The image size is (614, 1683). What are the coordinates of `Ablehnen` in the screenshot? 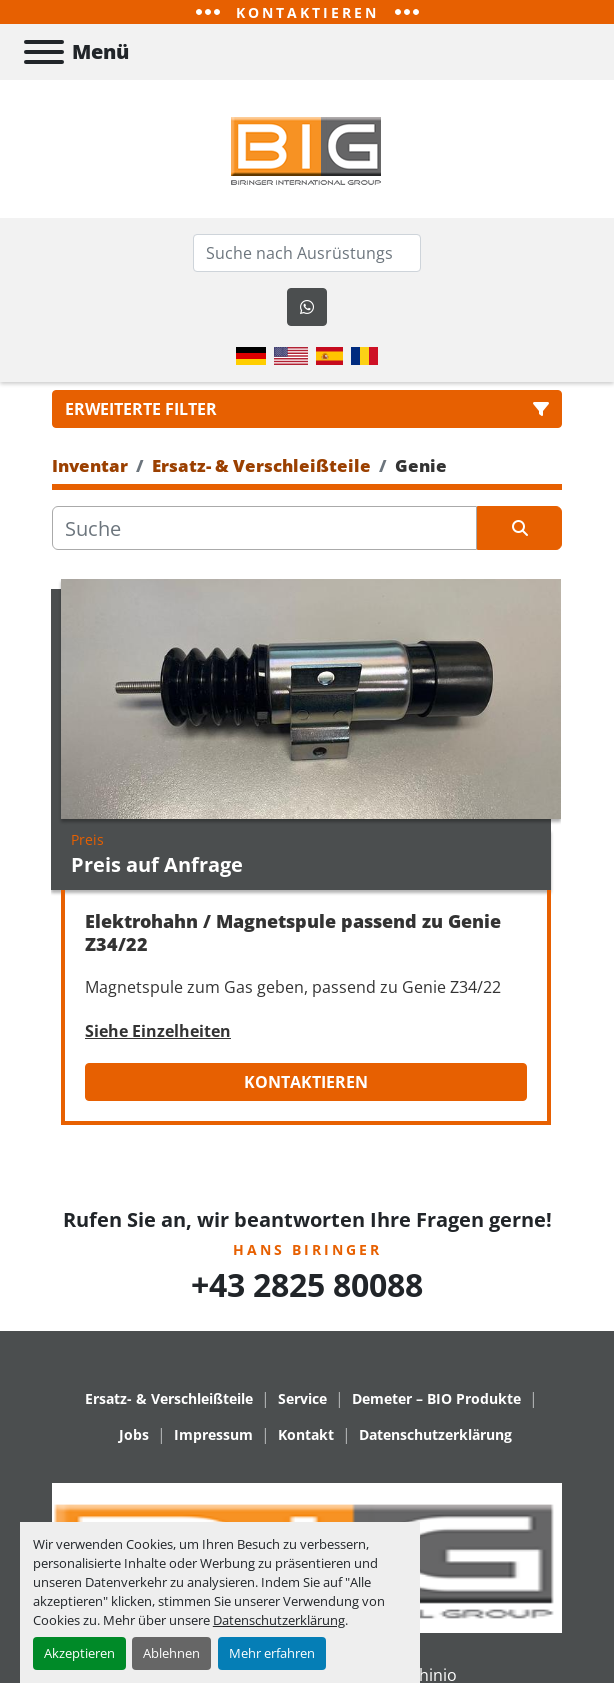 It's located at (171, 1653).